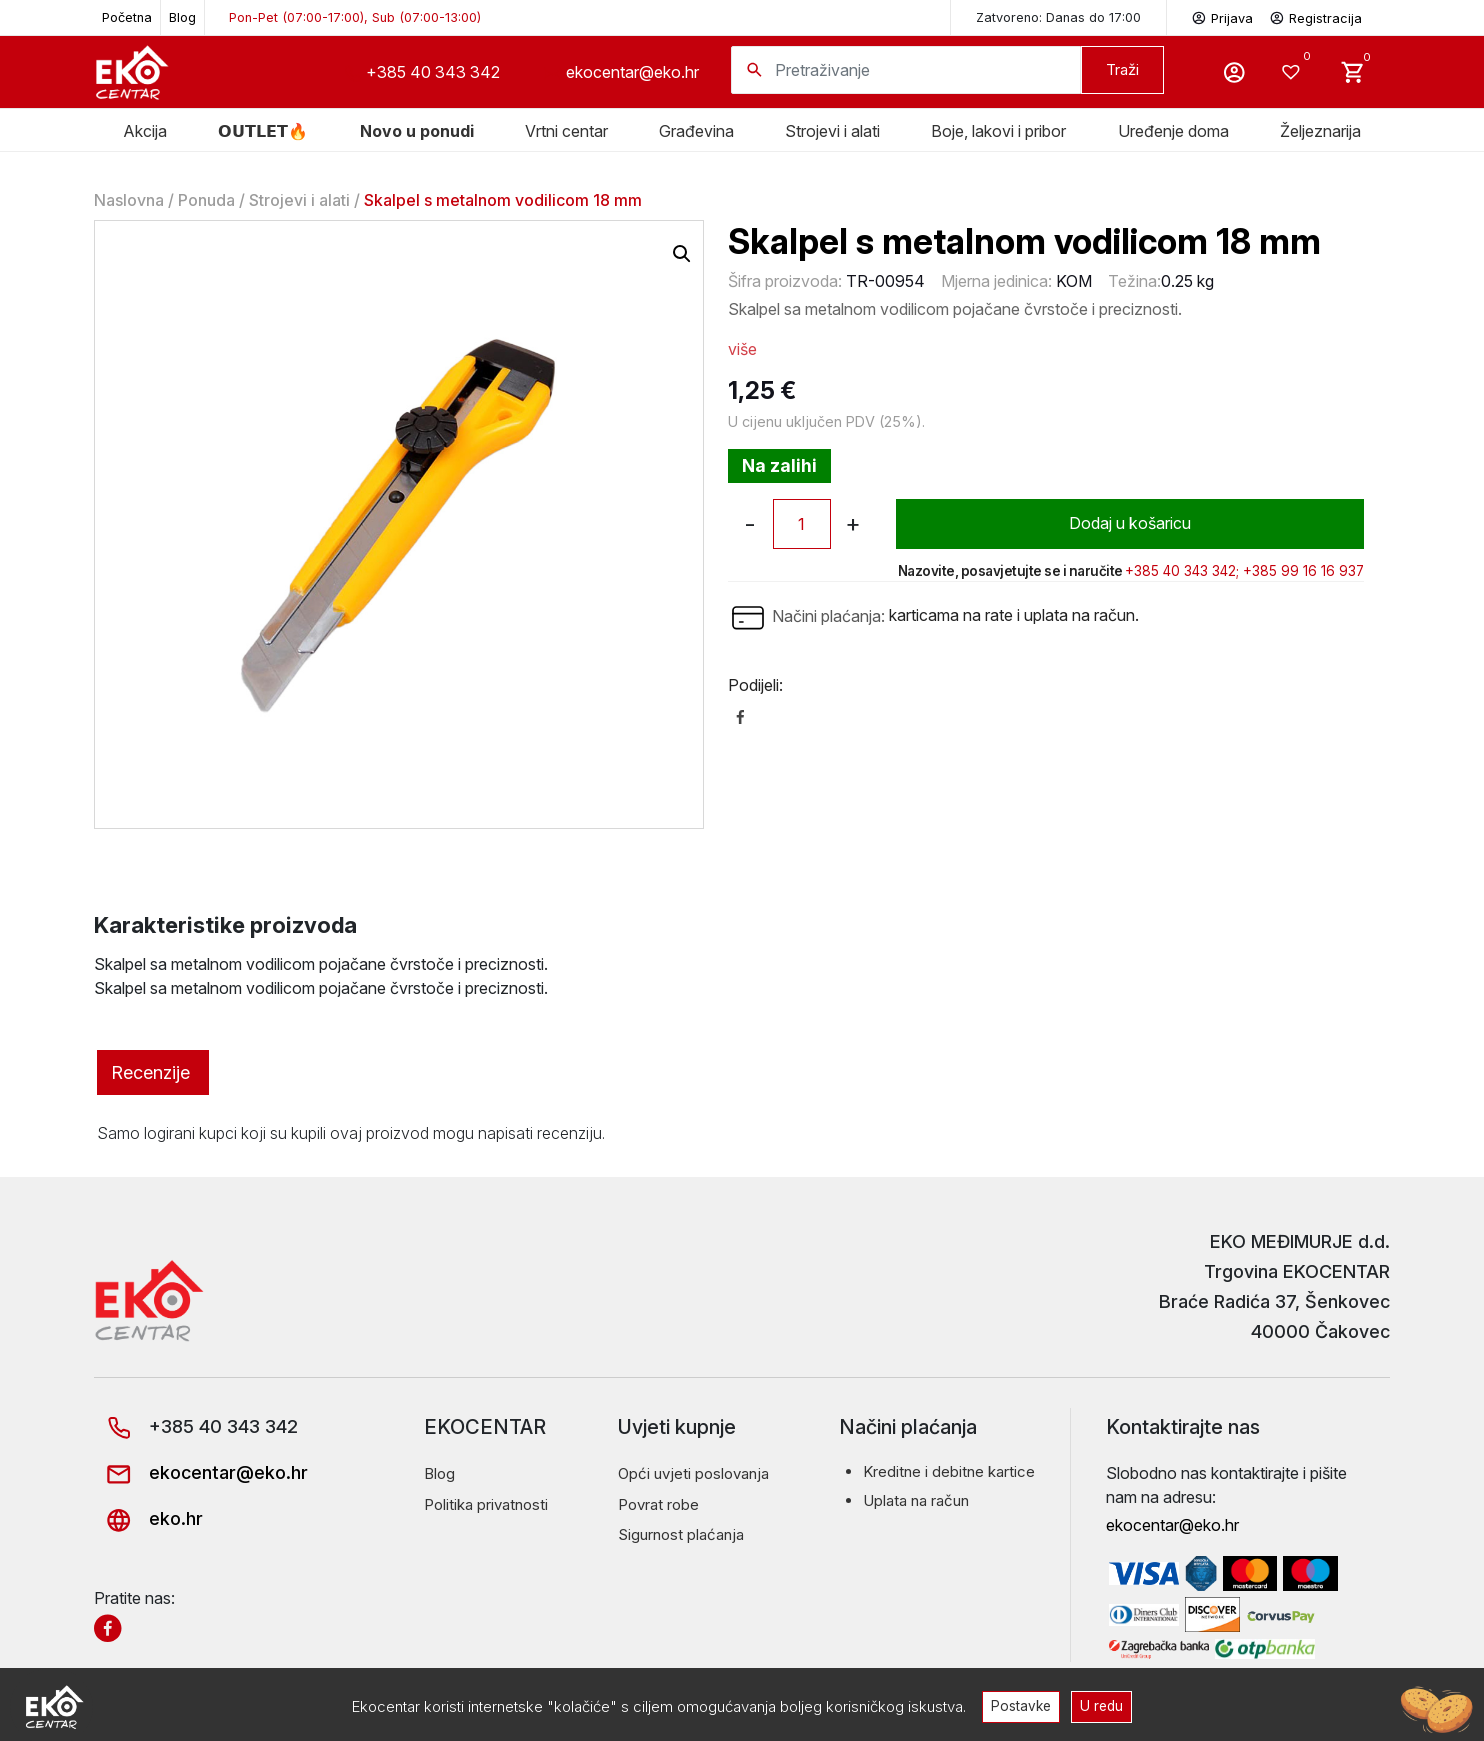 The width and height of the screenshot is (1484, 1741). What do you see at coordinates (566, 131) in the screenshot?
I see `Vrtni centar` at bounding box center [566, 131].